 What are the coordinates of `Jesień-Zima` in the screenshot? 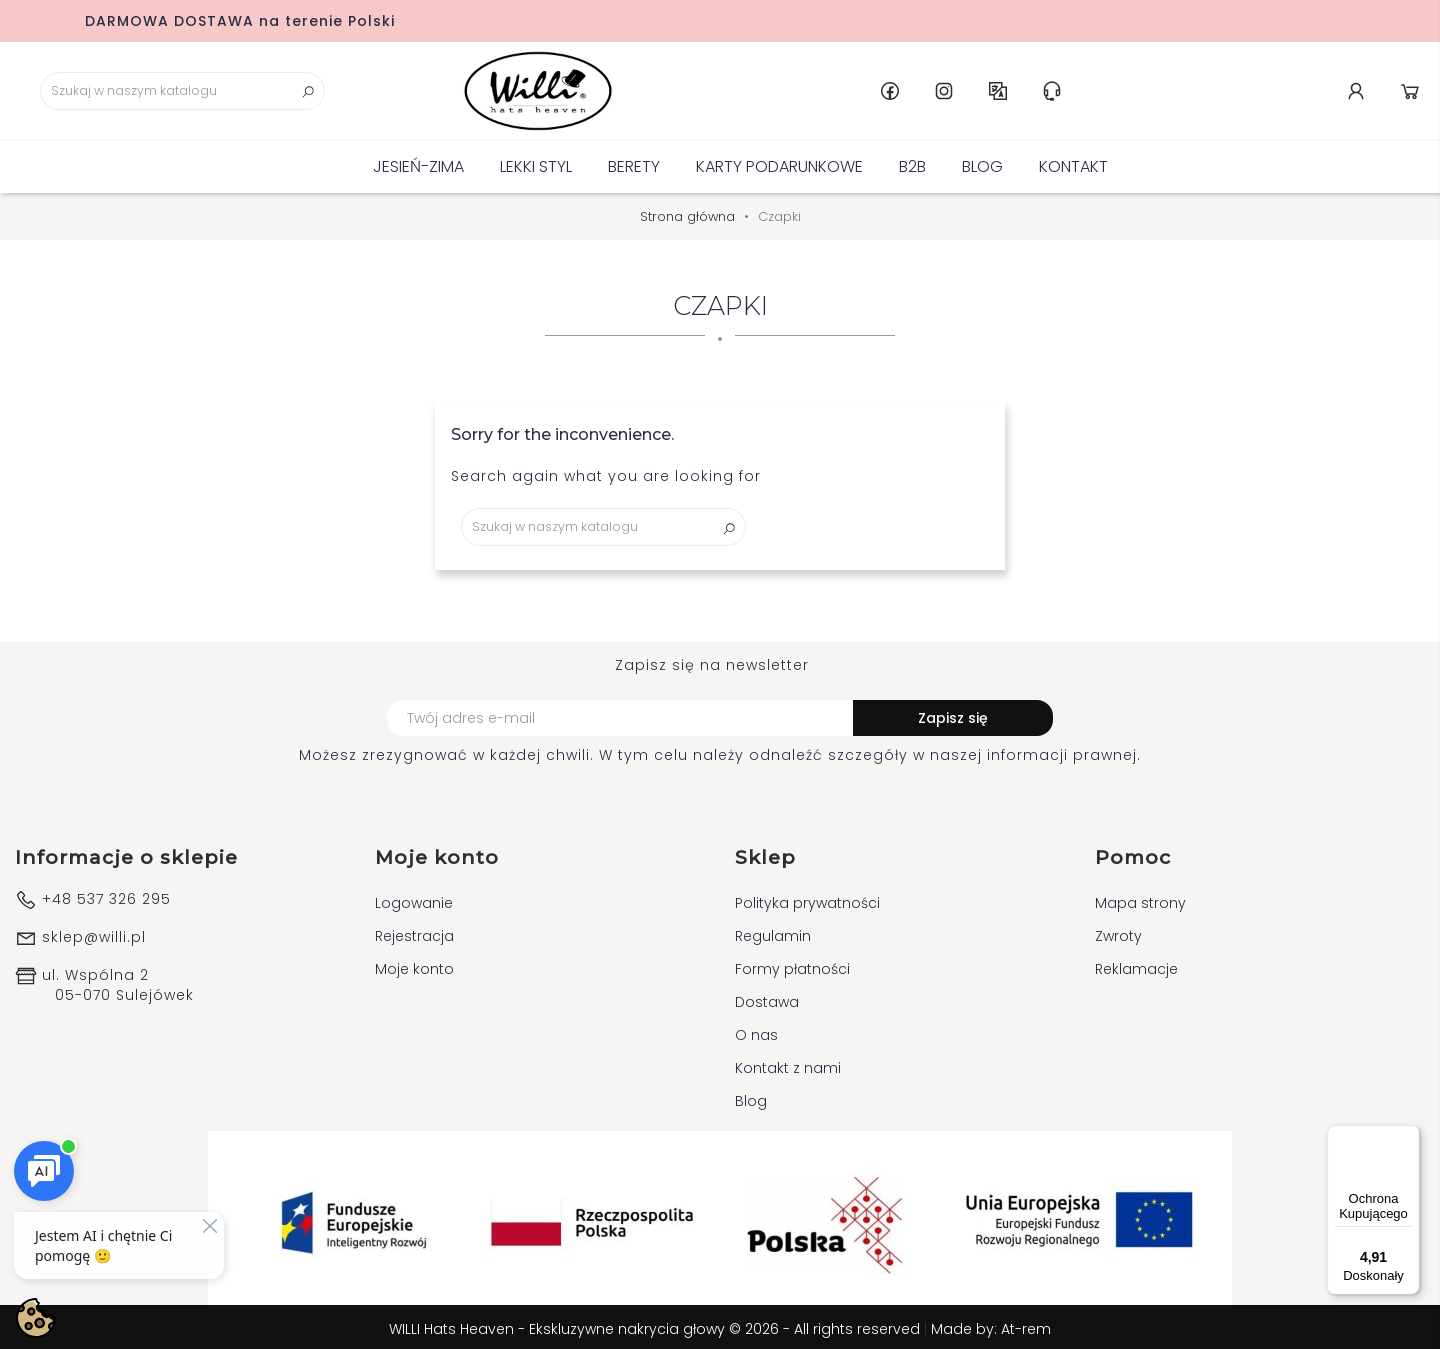 It's located at (418, 162).